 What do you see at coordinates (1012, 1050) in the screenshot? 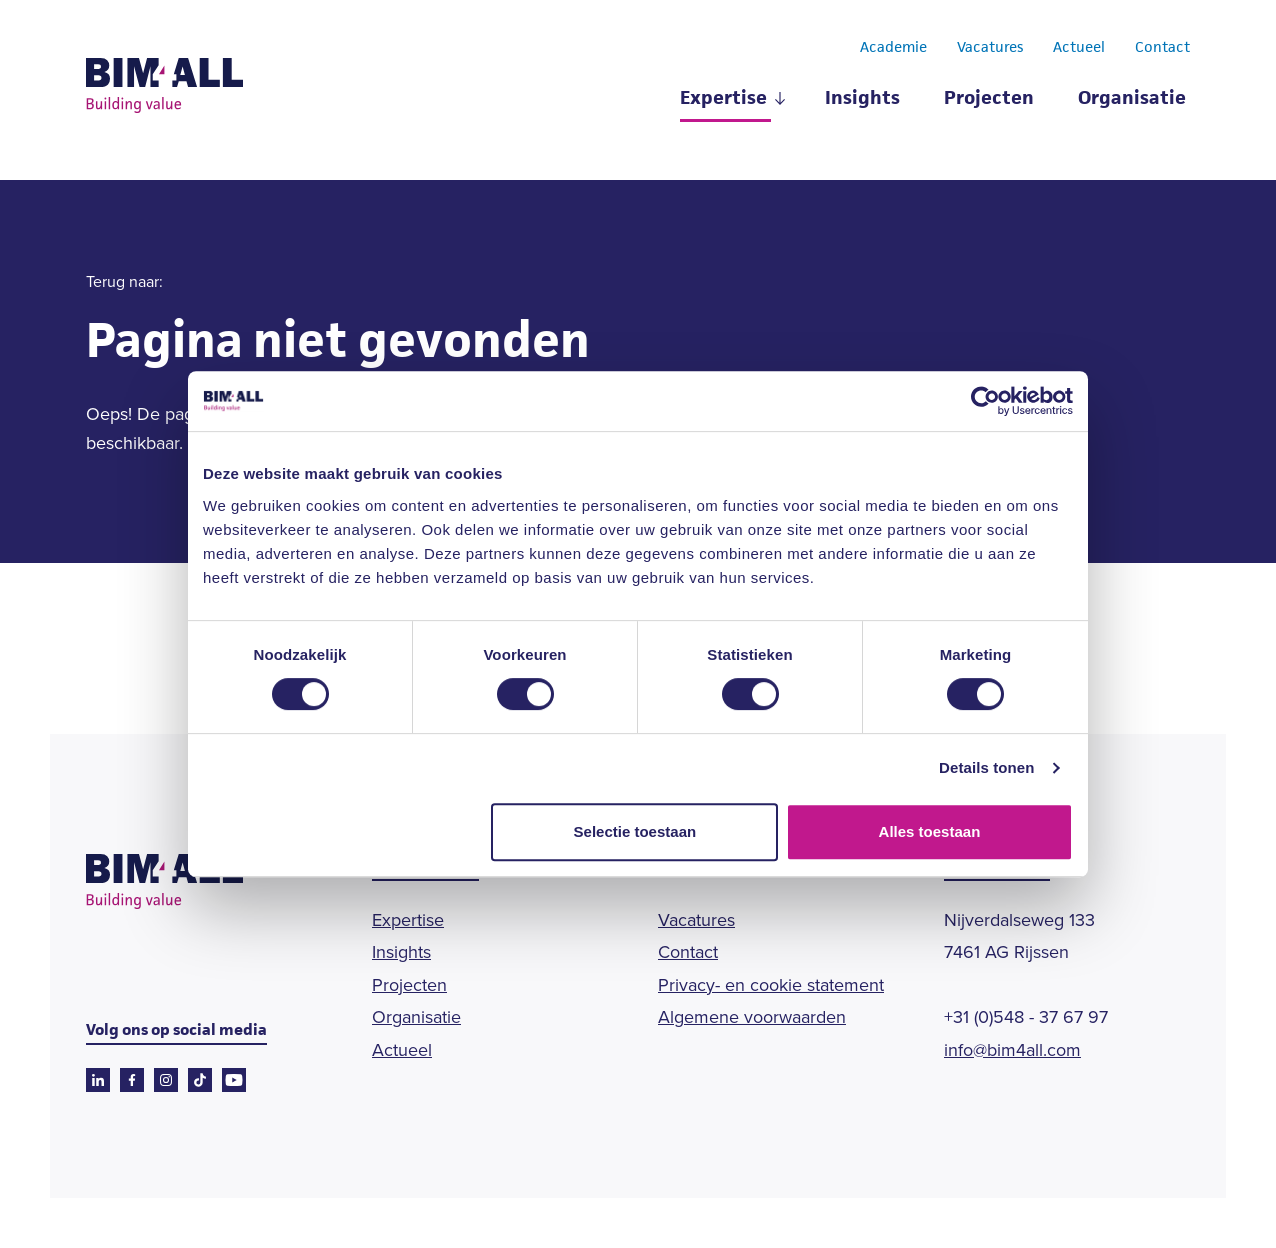
I see `info@bim4all.com` at bounding box center [1012, 1050].